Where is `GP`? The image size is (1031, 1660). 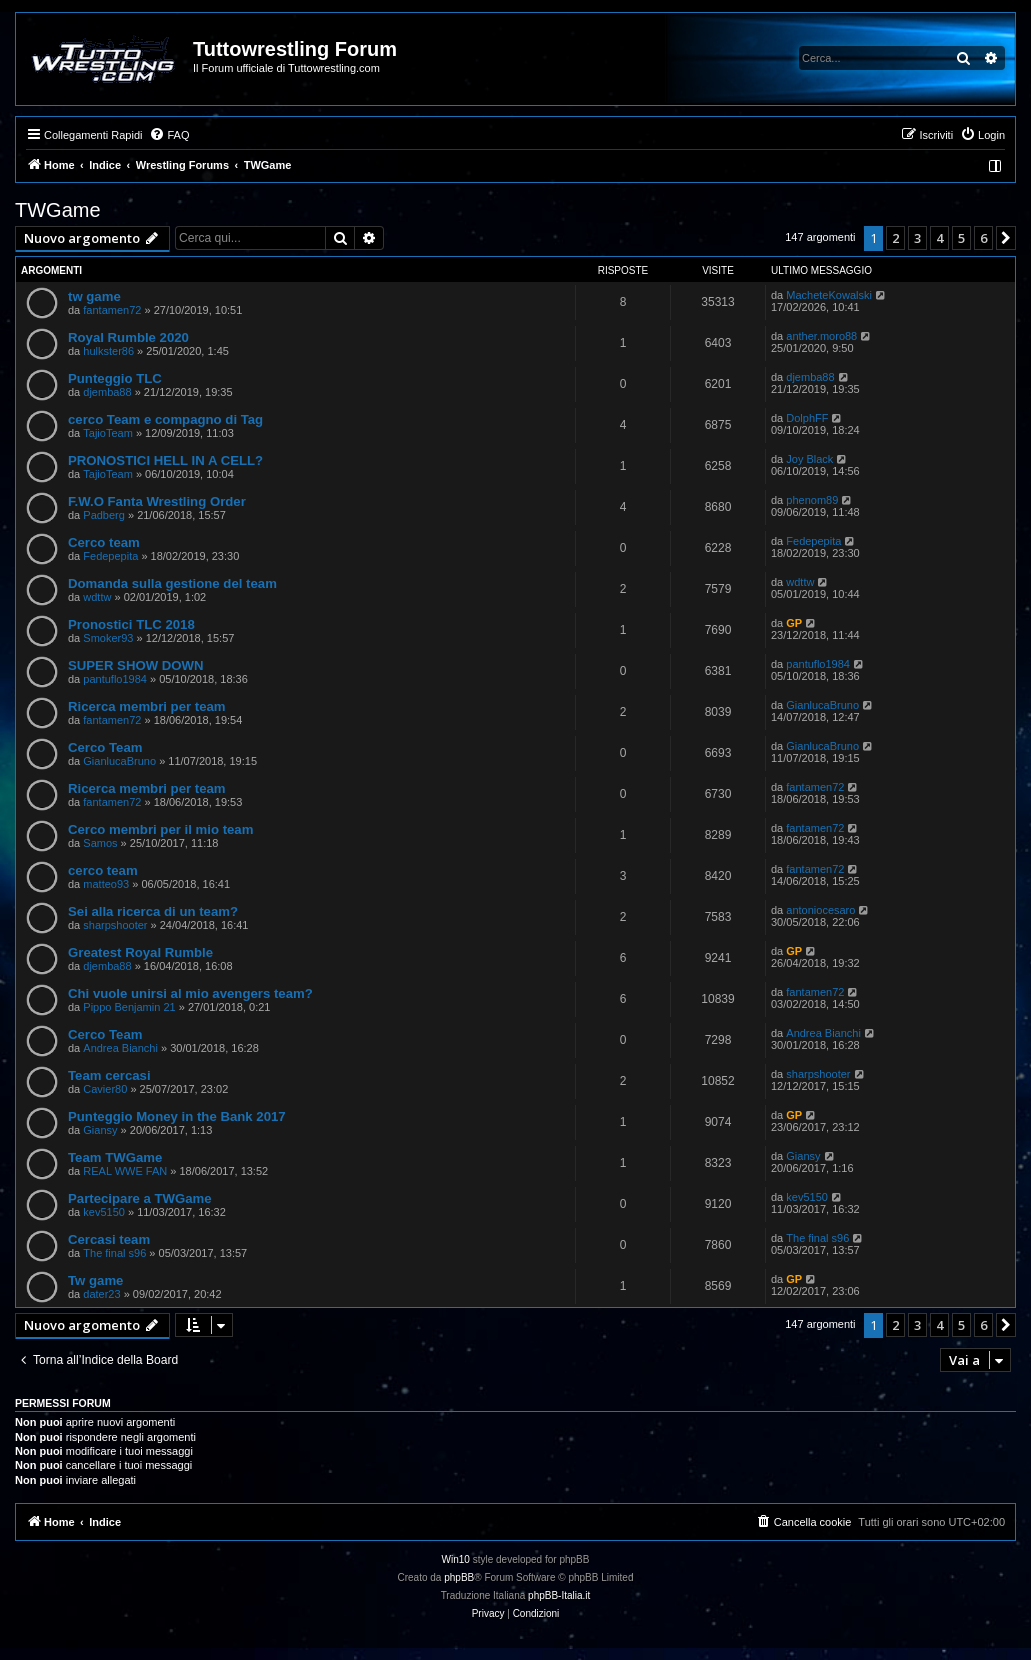 GP is located at coordinates (794, 623).